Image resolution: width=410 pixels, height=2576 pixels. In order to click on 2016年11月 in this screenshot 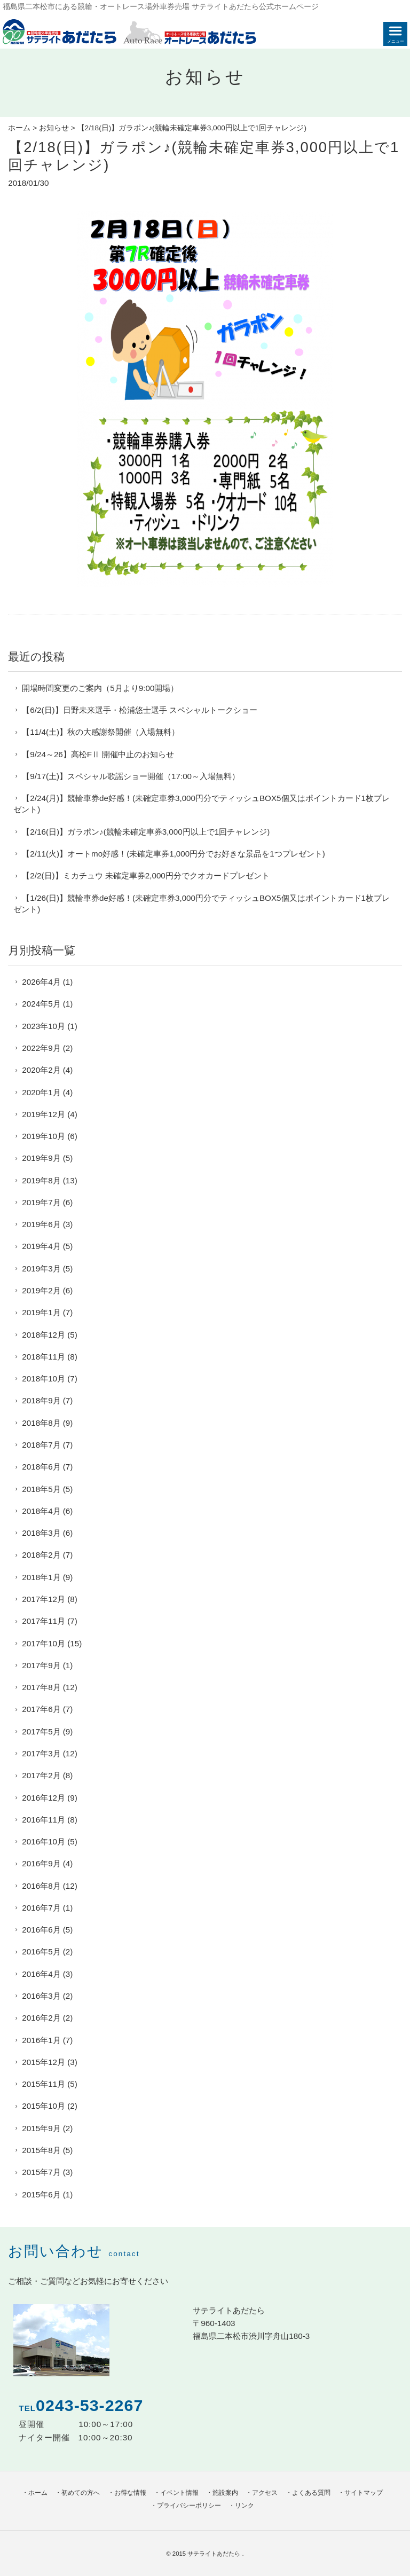, I will do `click(43, 1819)`.